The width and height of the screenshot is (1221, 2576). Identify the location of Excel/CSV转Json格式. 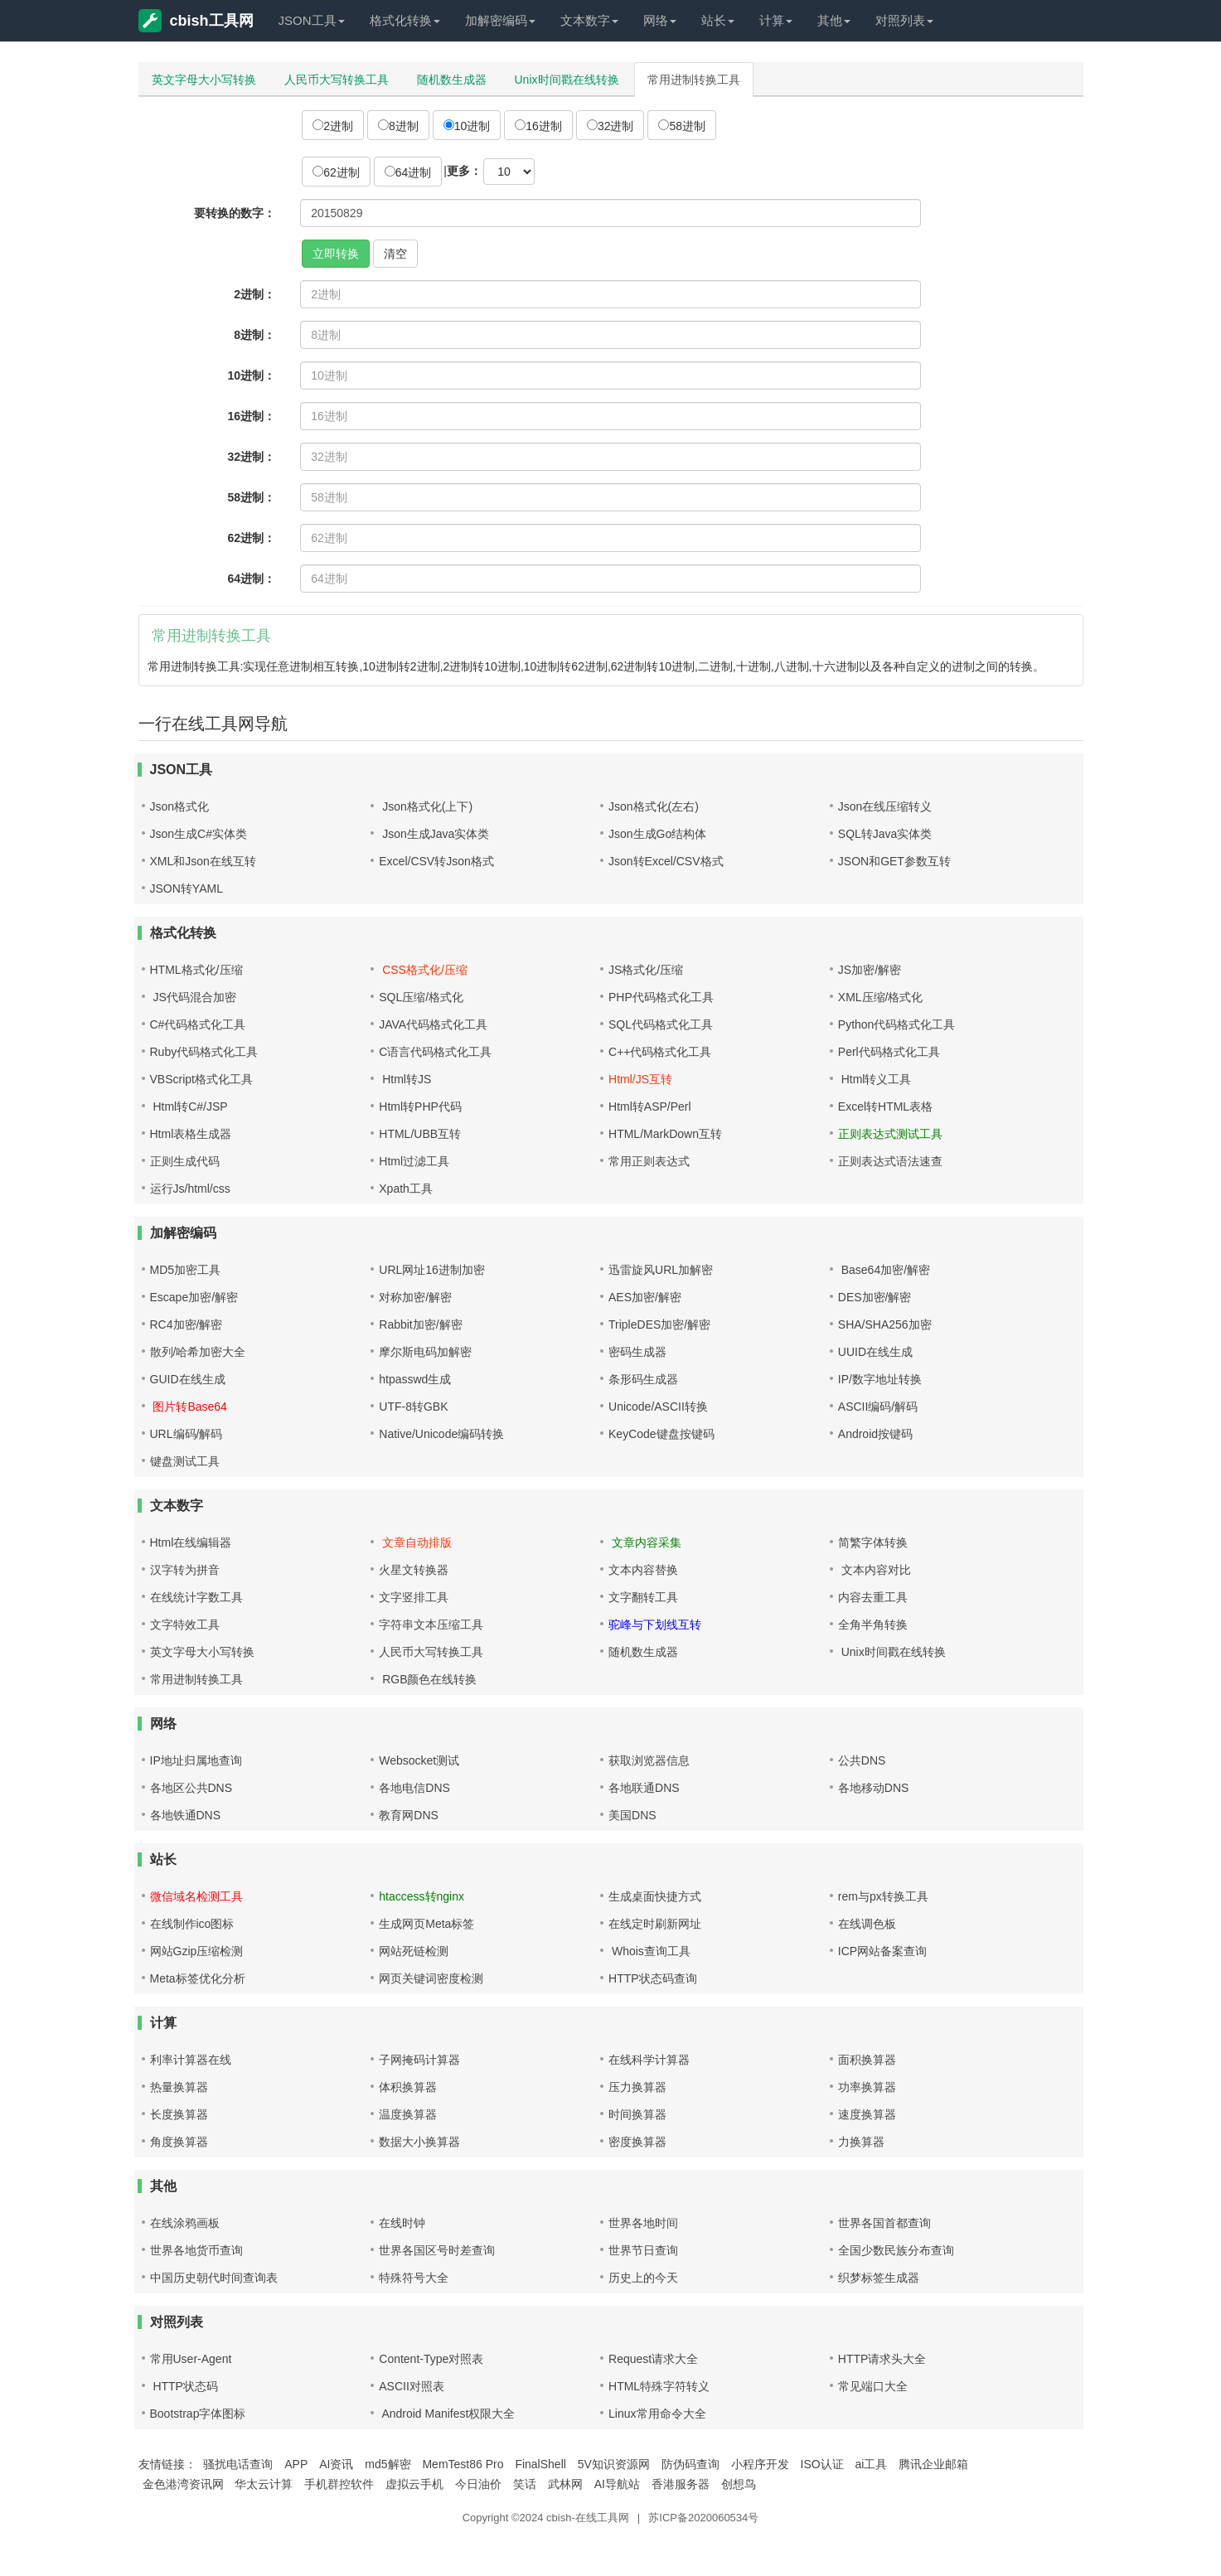
(436, 861).